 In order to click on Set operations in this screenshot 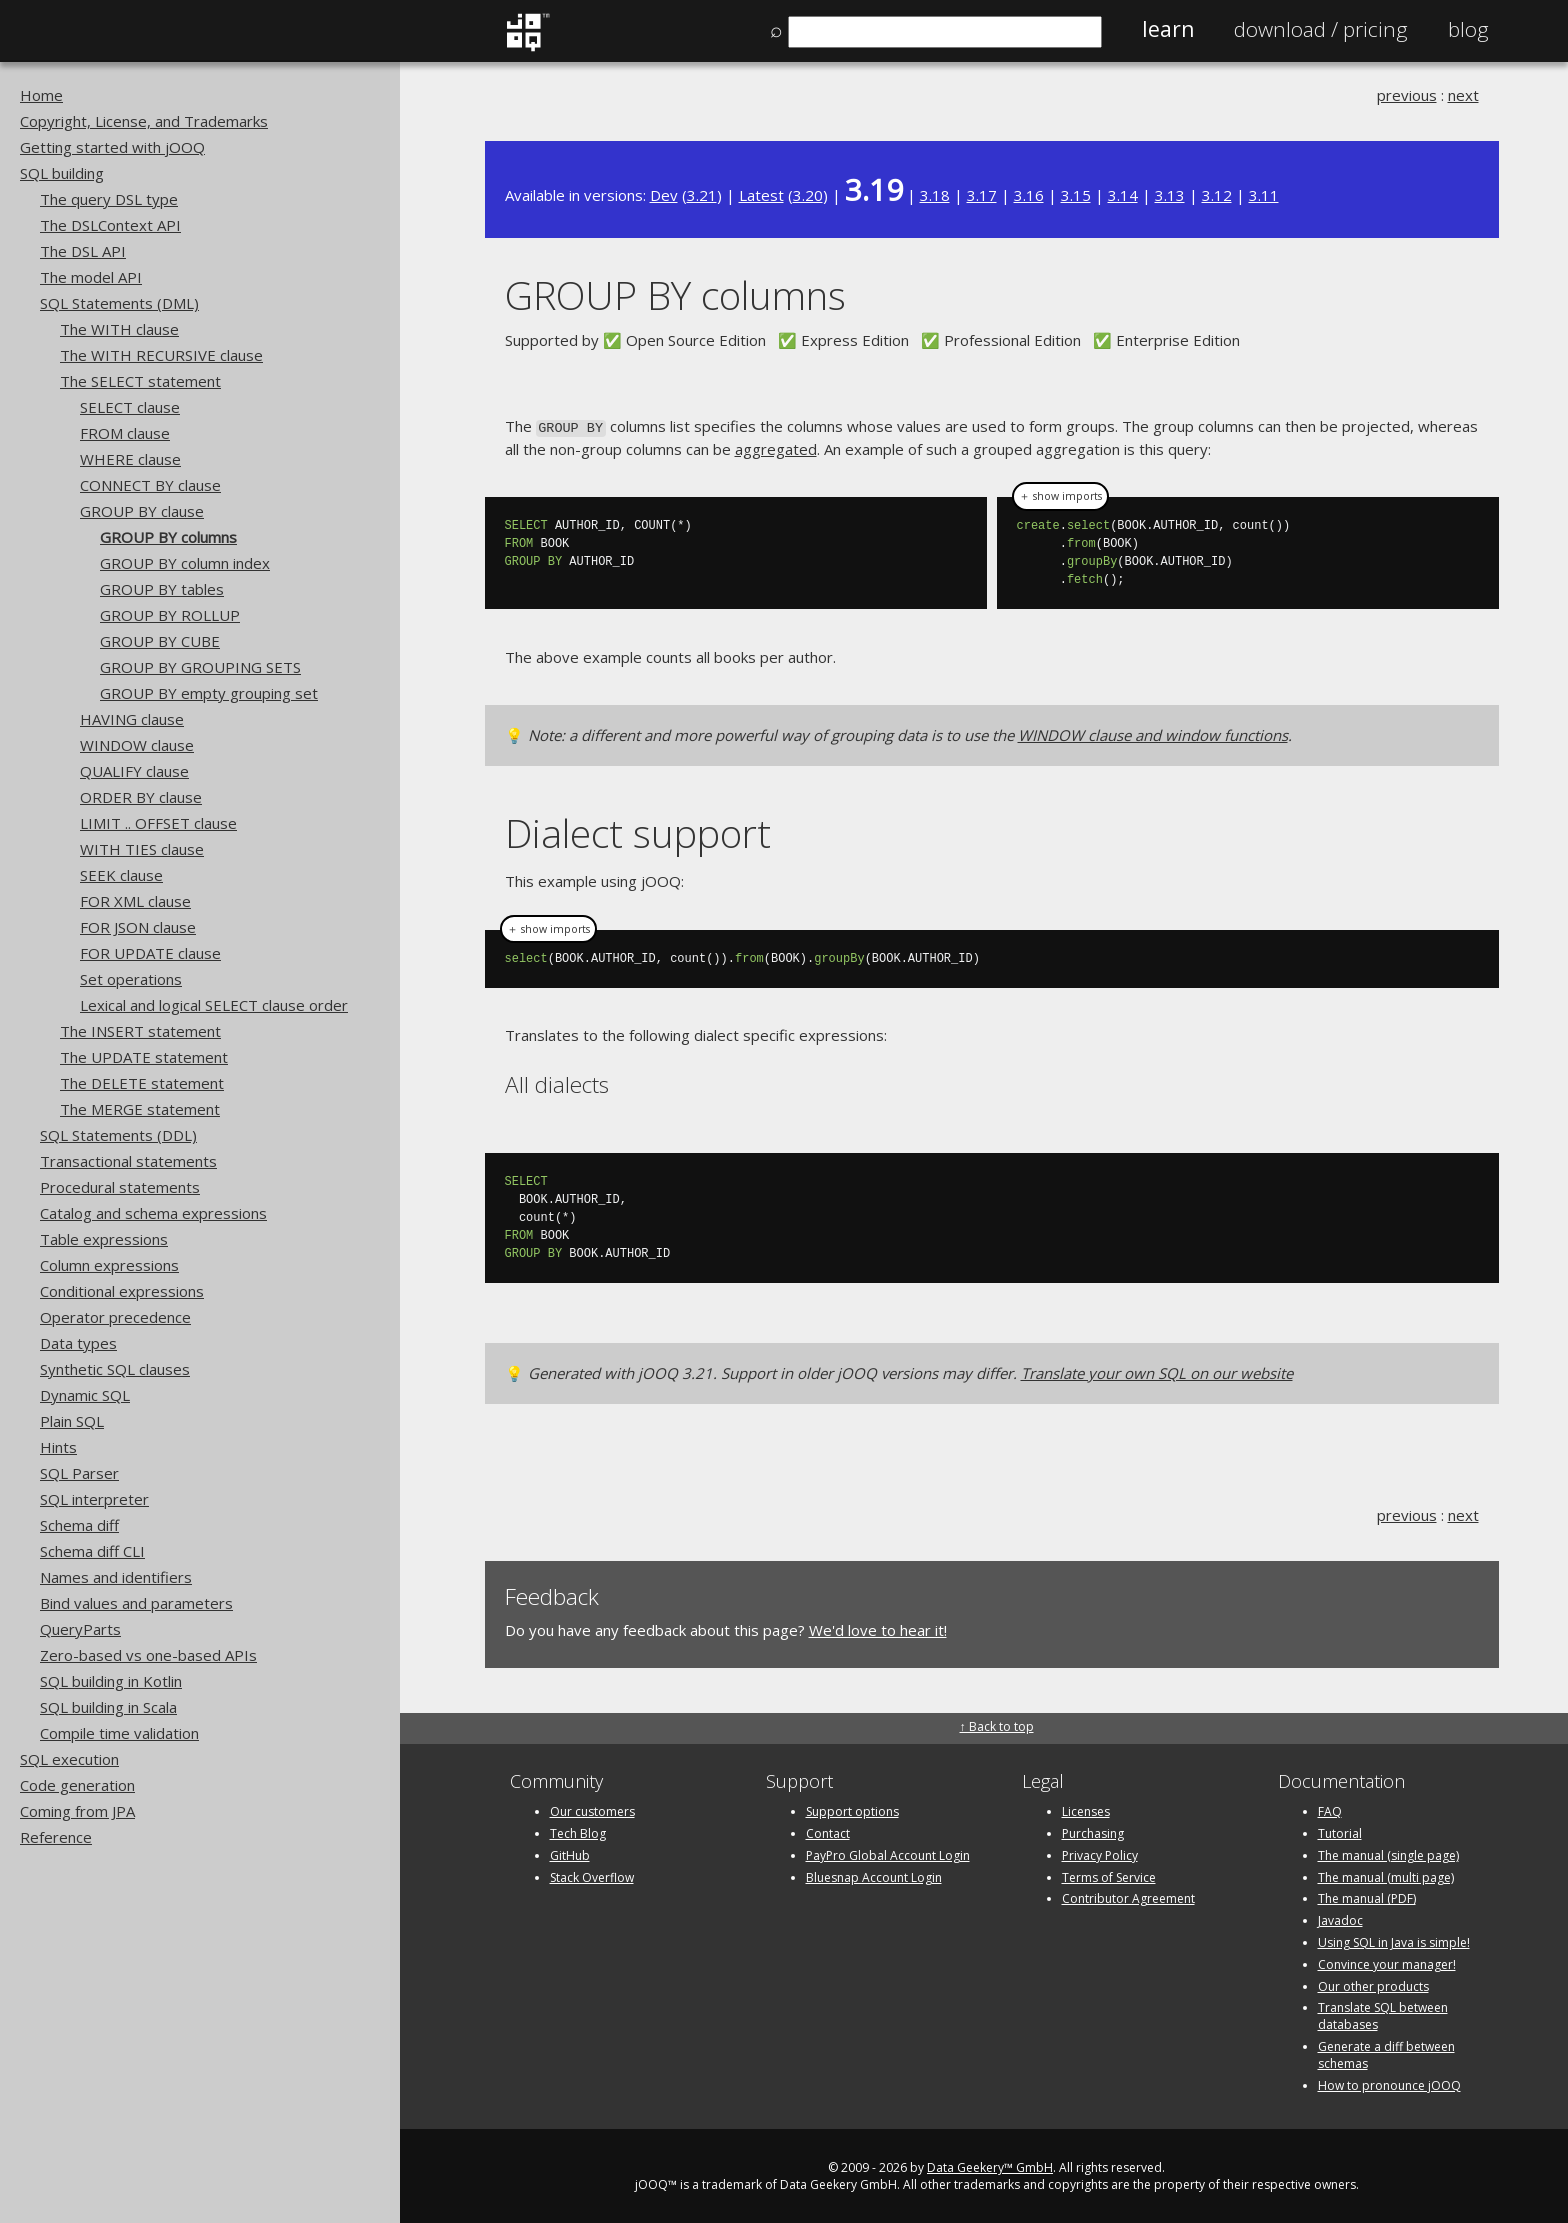, I will do `click(131, 979)`.